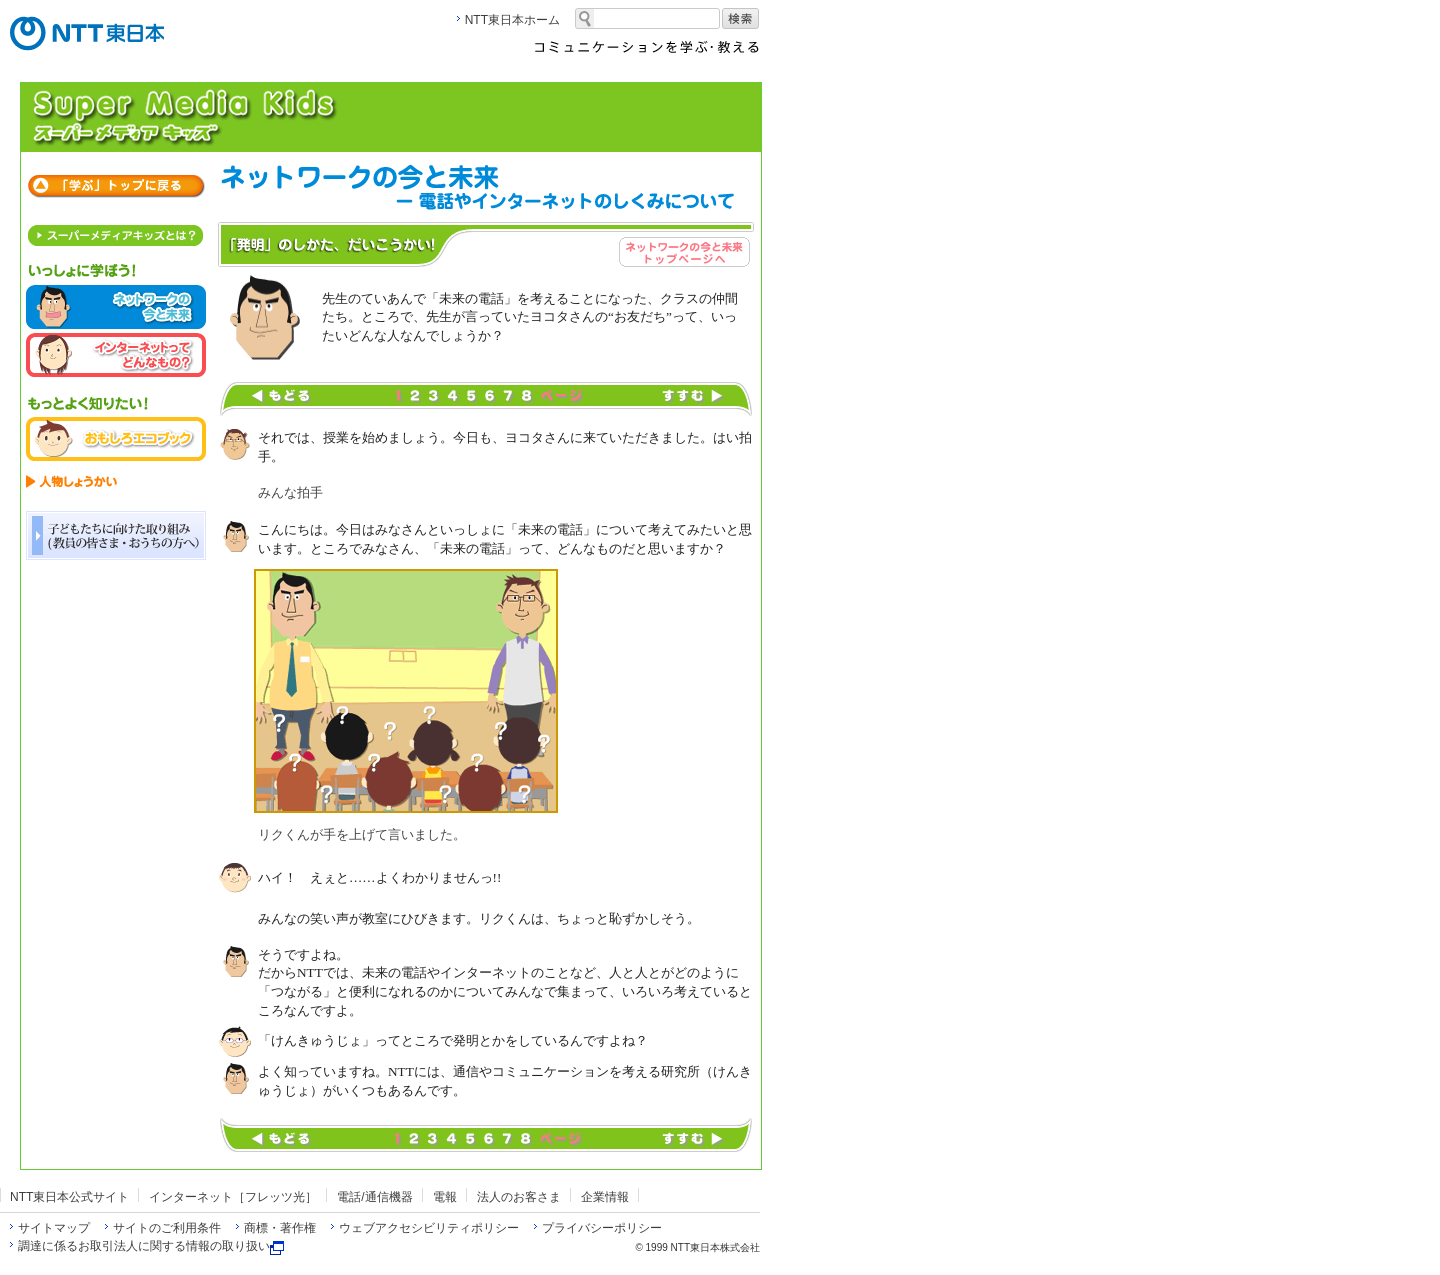 The height and width of the screenshot is (1275, 1440). I want to click on サイトマップ, so click(54, 1228).